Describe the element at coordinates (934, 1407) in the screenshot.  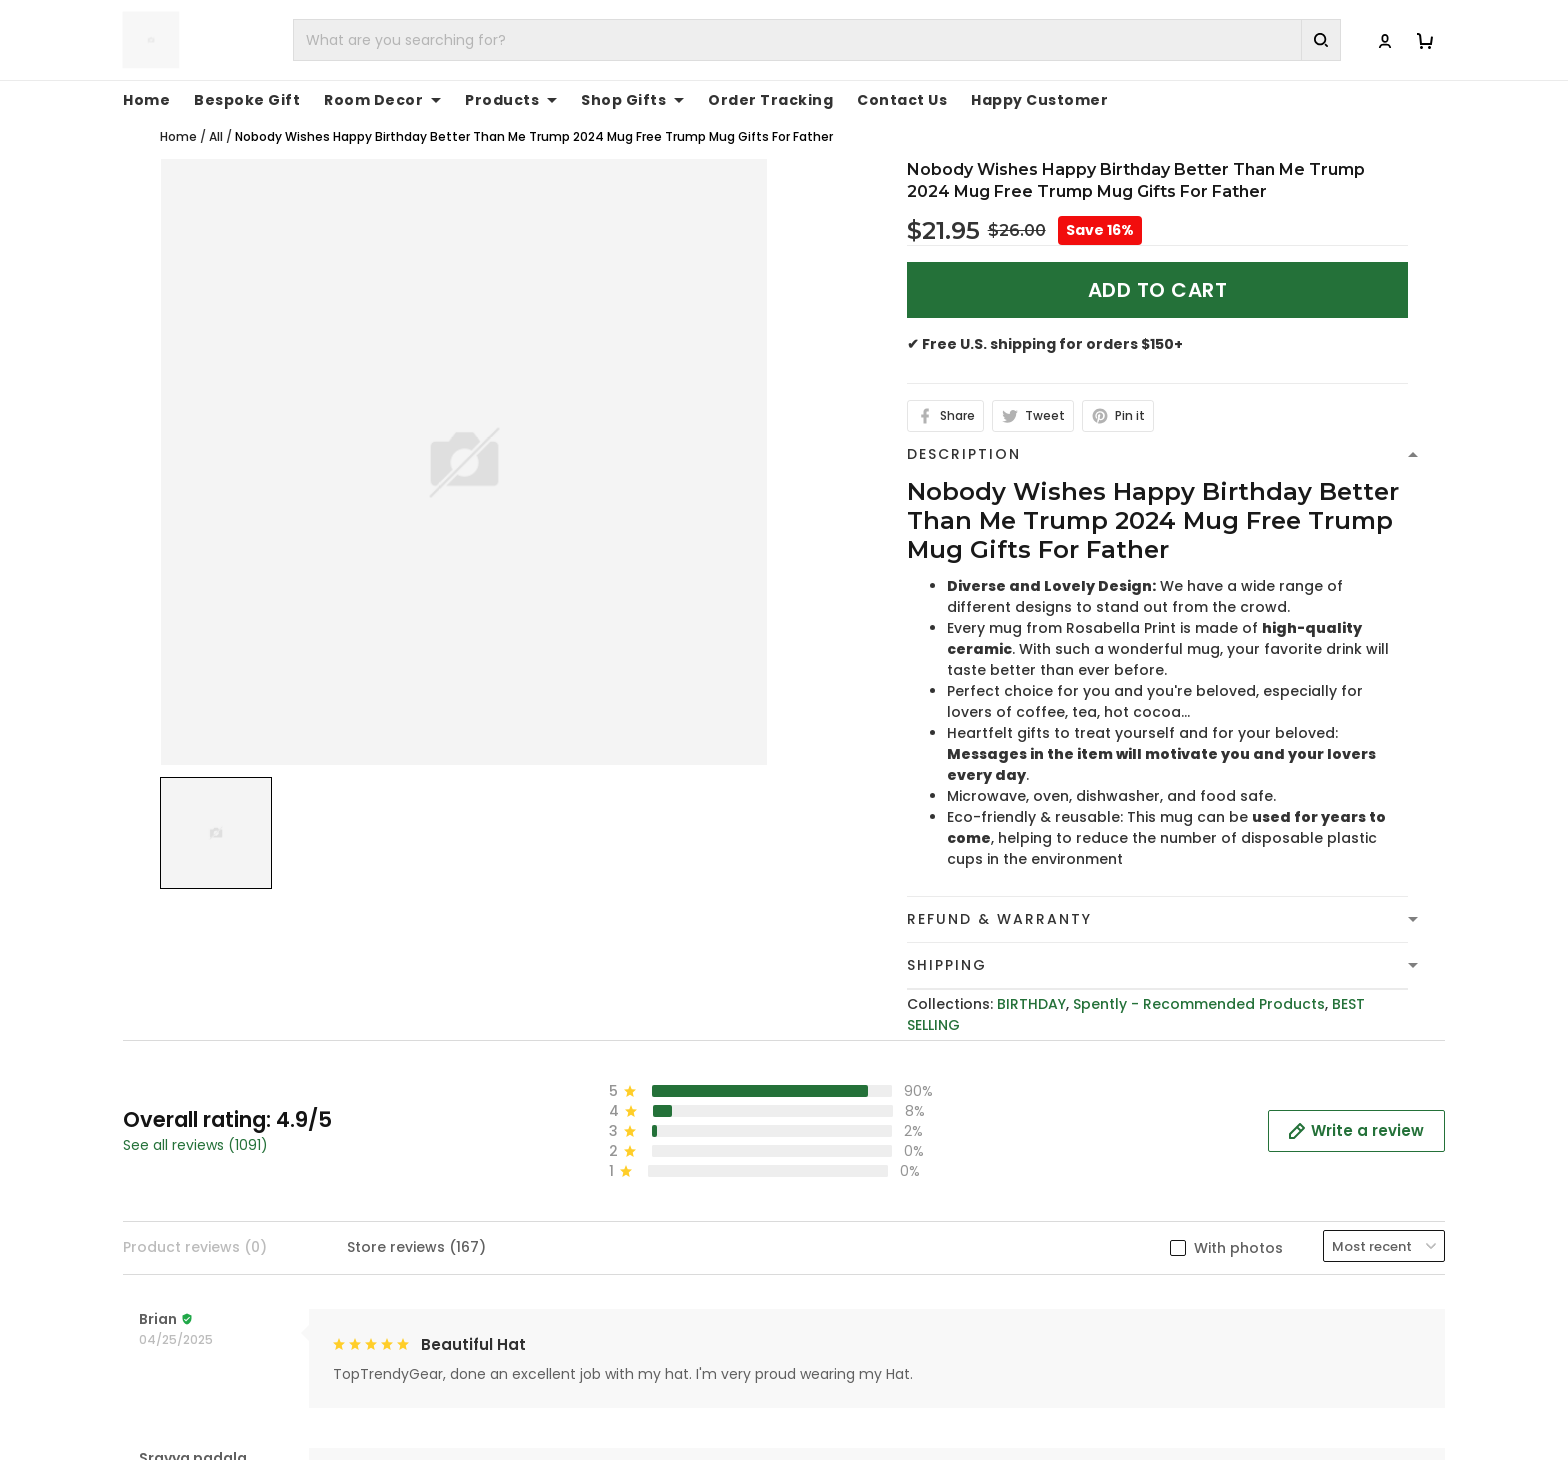
I see `Cancellation and Modification Policy` at that location.